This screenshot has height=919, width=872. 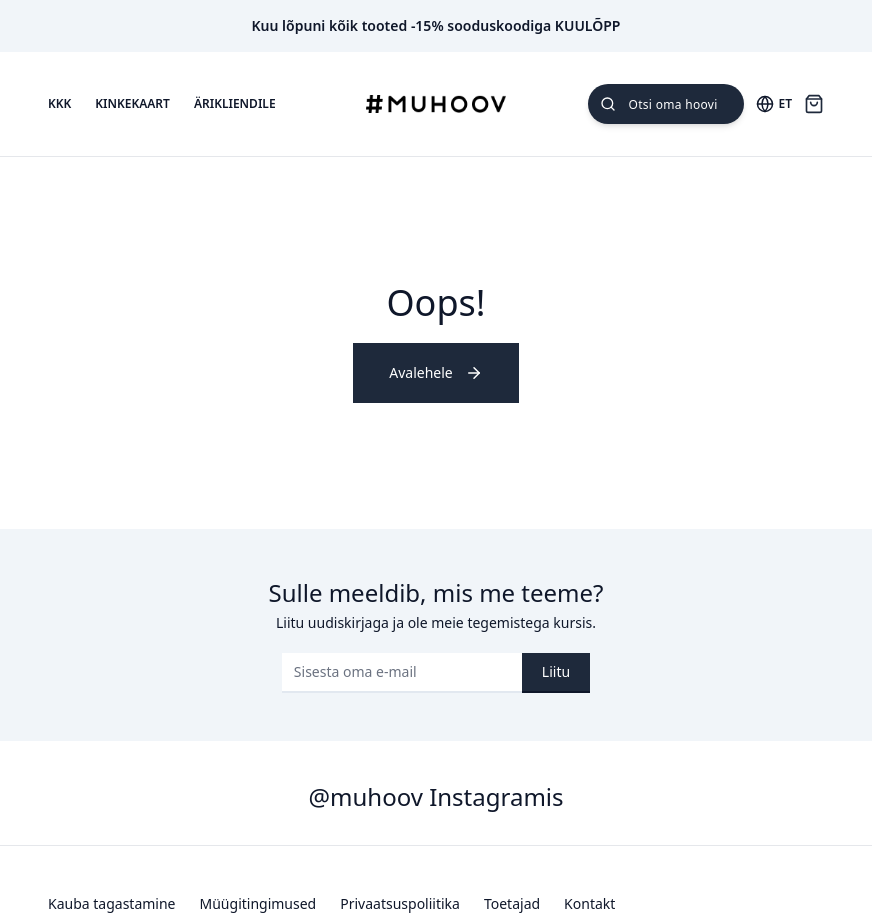 What do you see at coordinates (435, 796) in the screenshot?
I see `@muhoov Instagramis` at bounding box center [435, 796].